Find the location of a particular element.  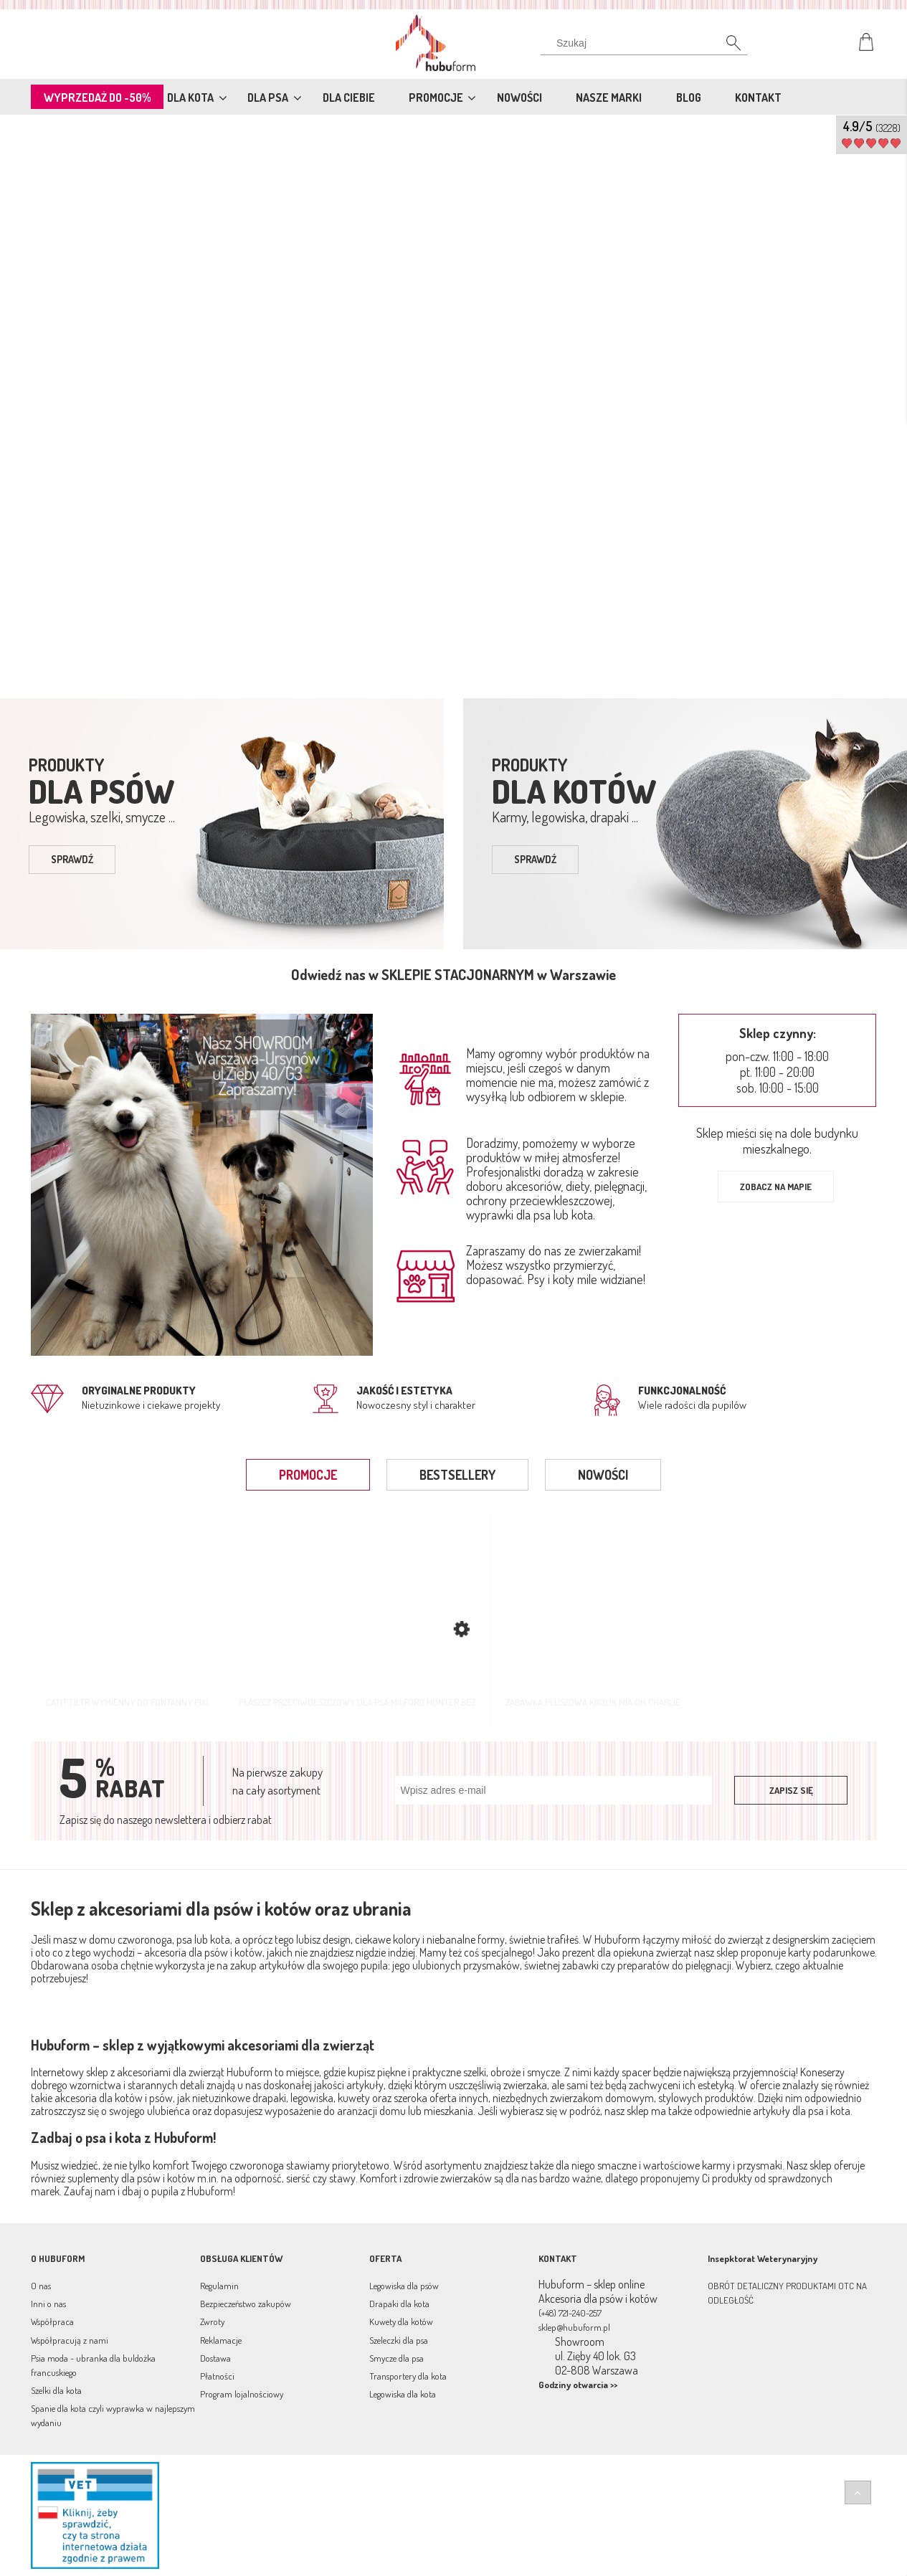

[Przejdź do produktu Zabawka pluszowa Królik Mia Oh Charlie] is located at coordinates (593, 1618).